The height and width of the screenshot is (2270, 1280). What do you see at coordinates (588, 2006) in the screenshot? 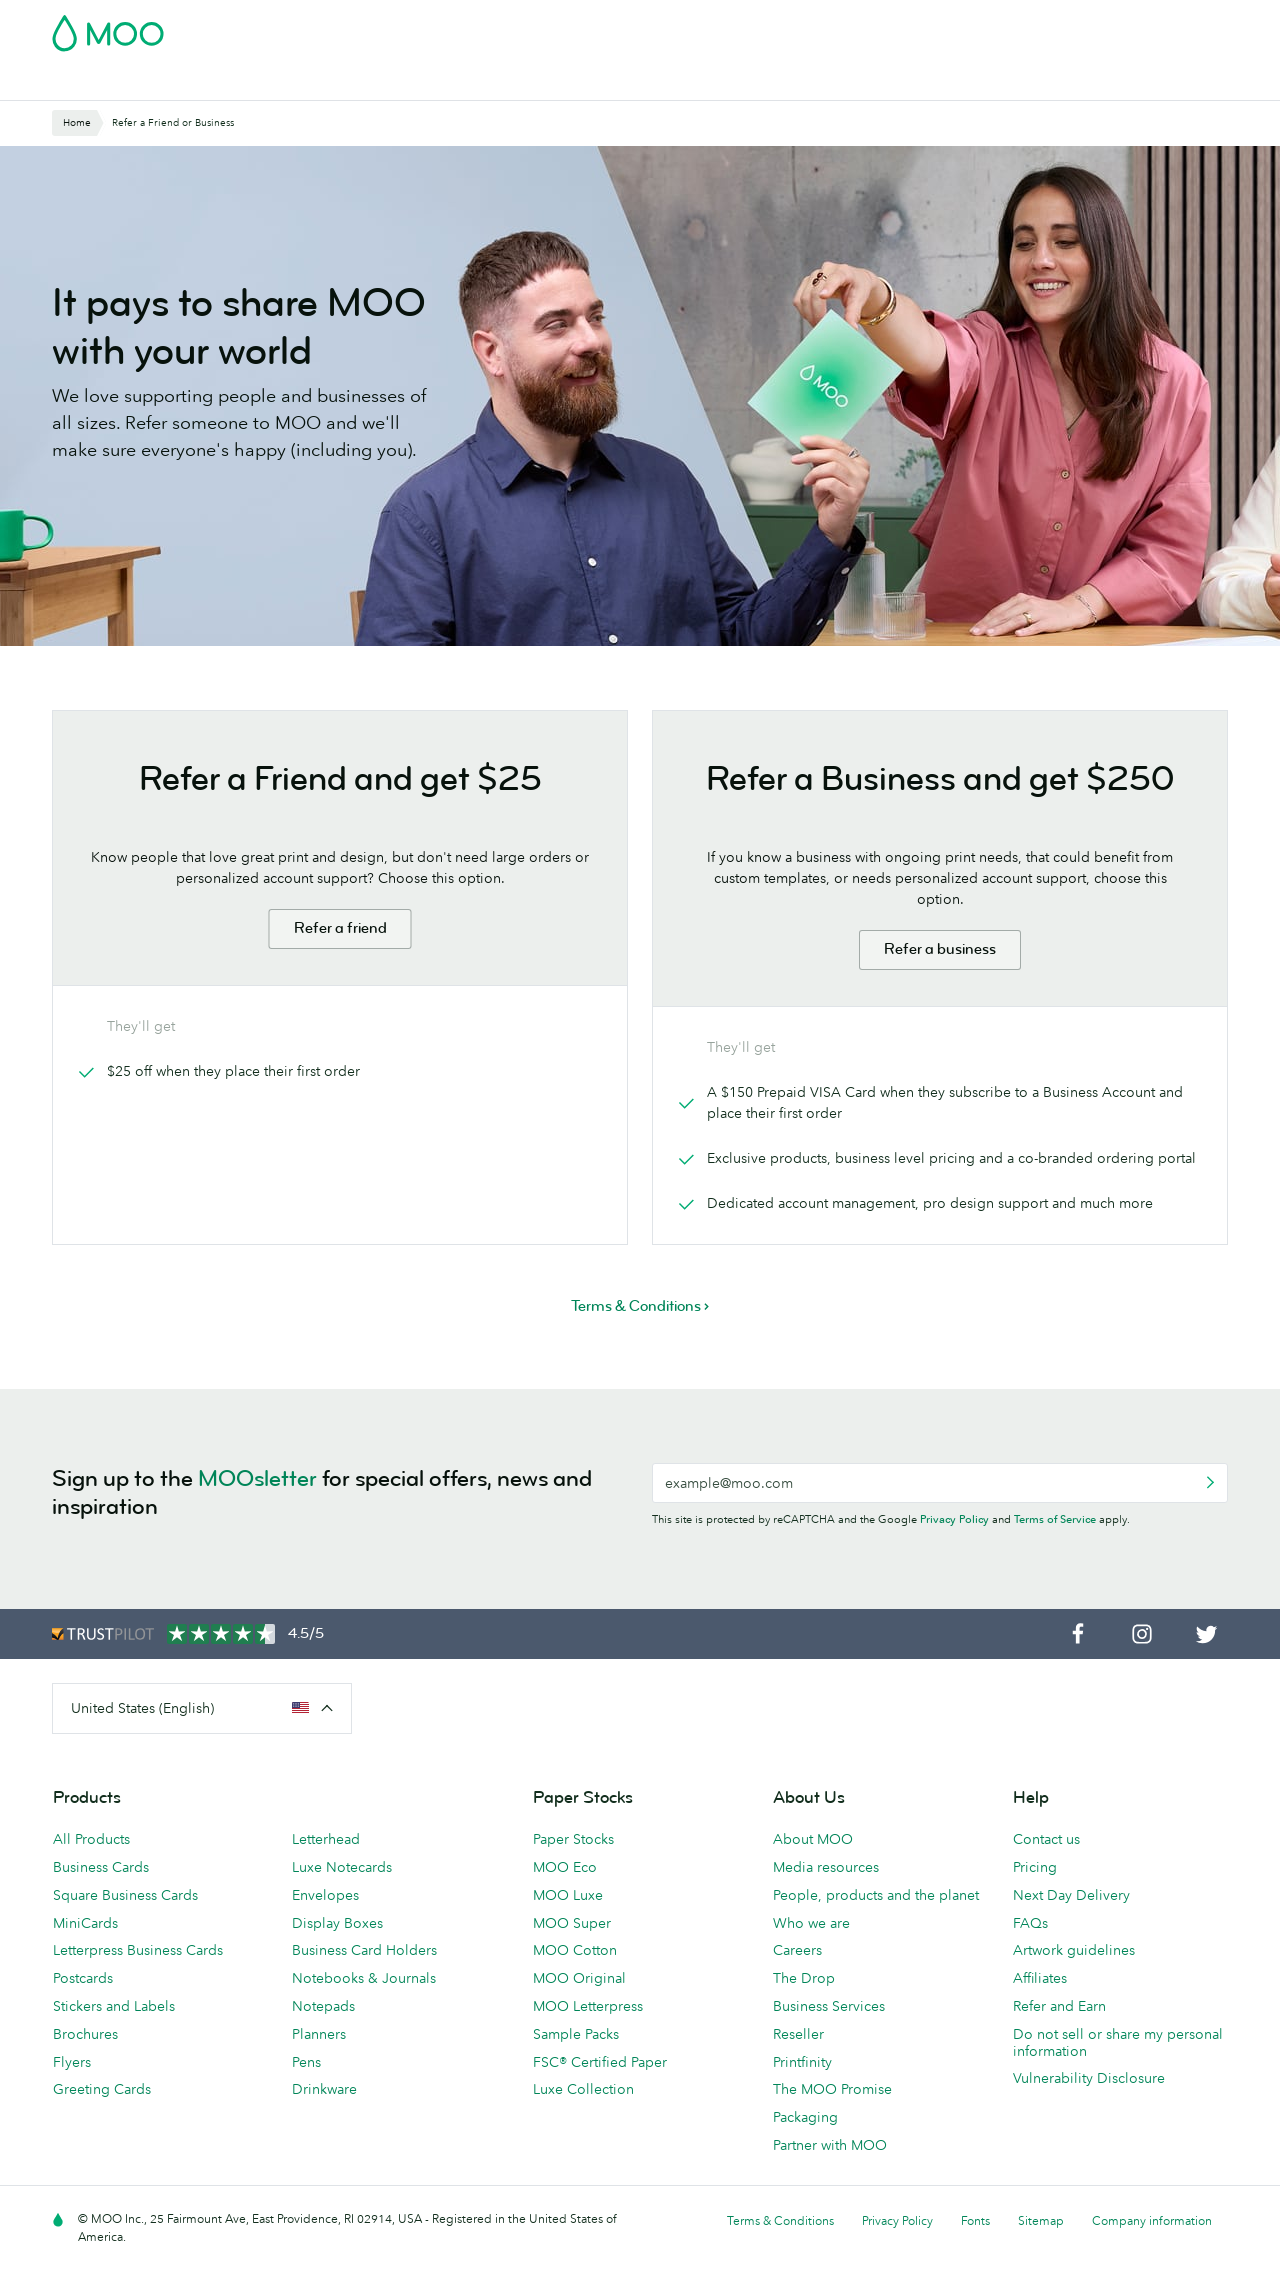
I see `MOO Letterpress` at bounding box center [588, 2006].